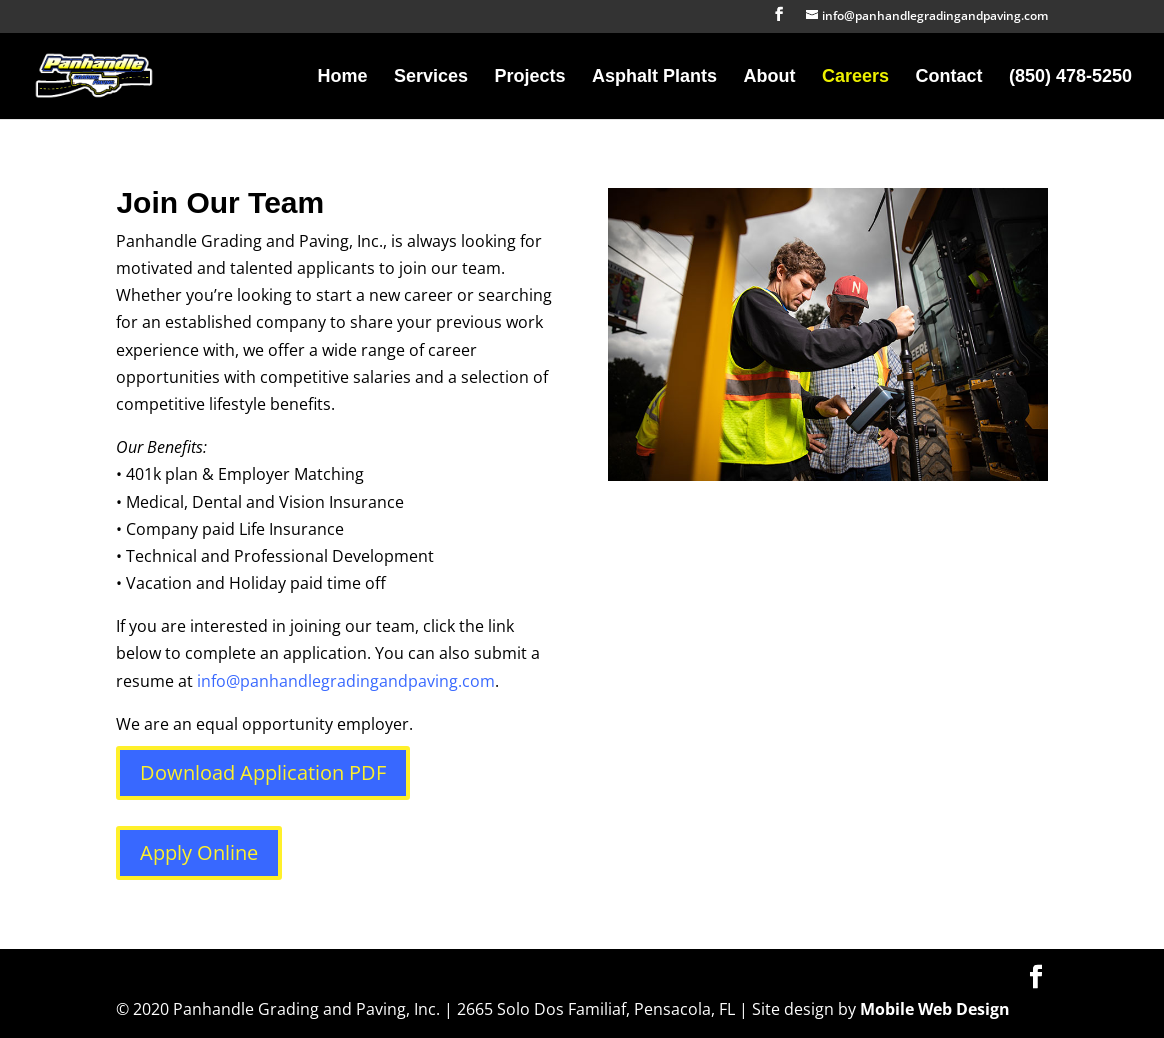 Image resolution: width=1164 pixels, height=1038 pixels. What do you see at coordinates (346, 681) in the screenshot?
I see `info@panhandlegradingandpaving.com` at bounding box center [346, 681].